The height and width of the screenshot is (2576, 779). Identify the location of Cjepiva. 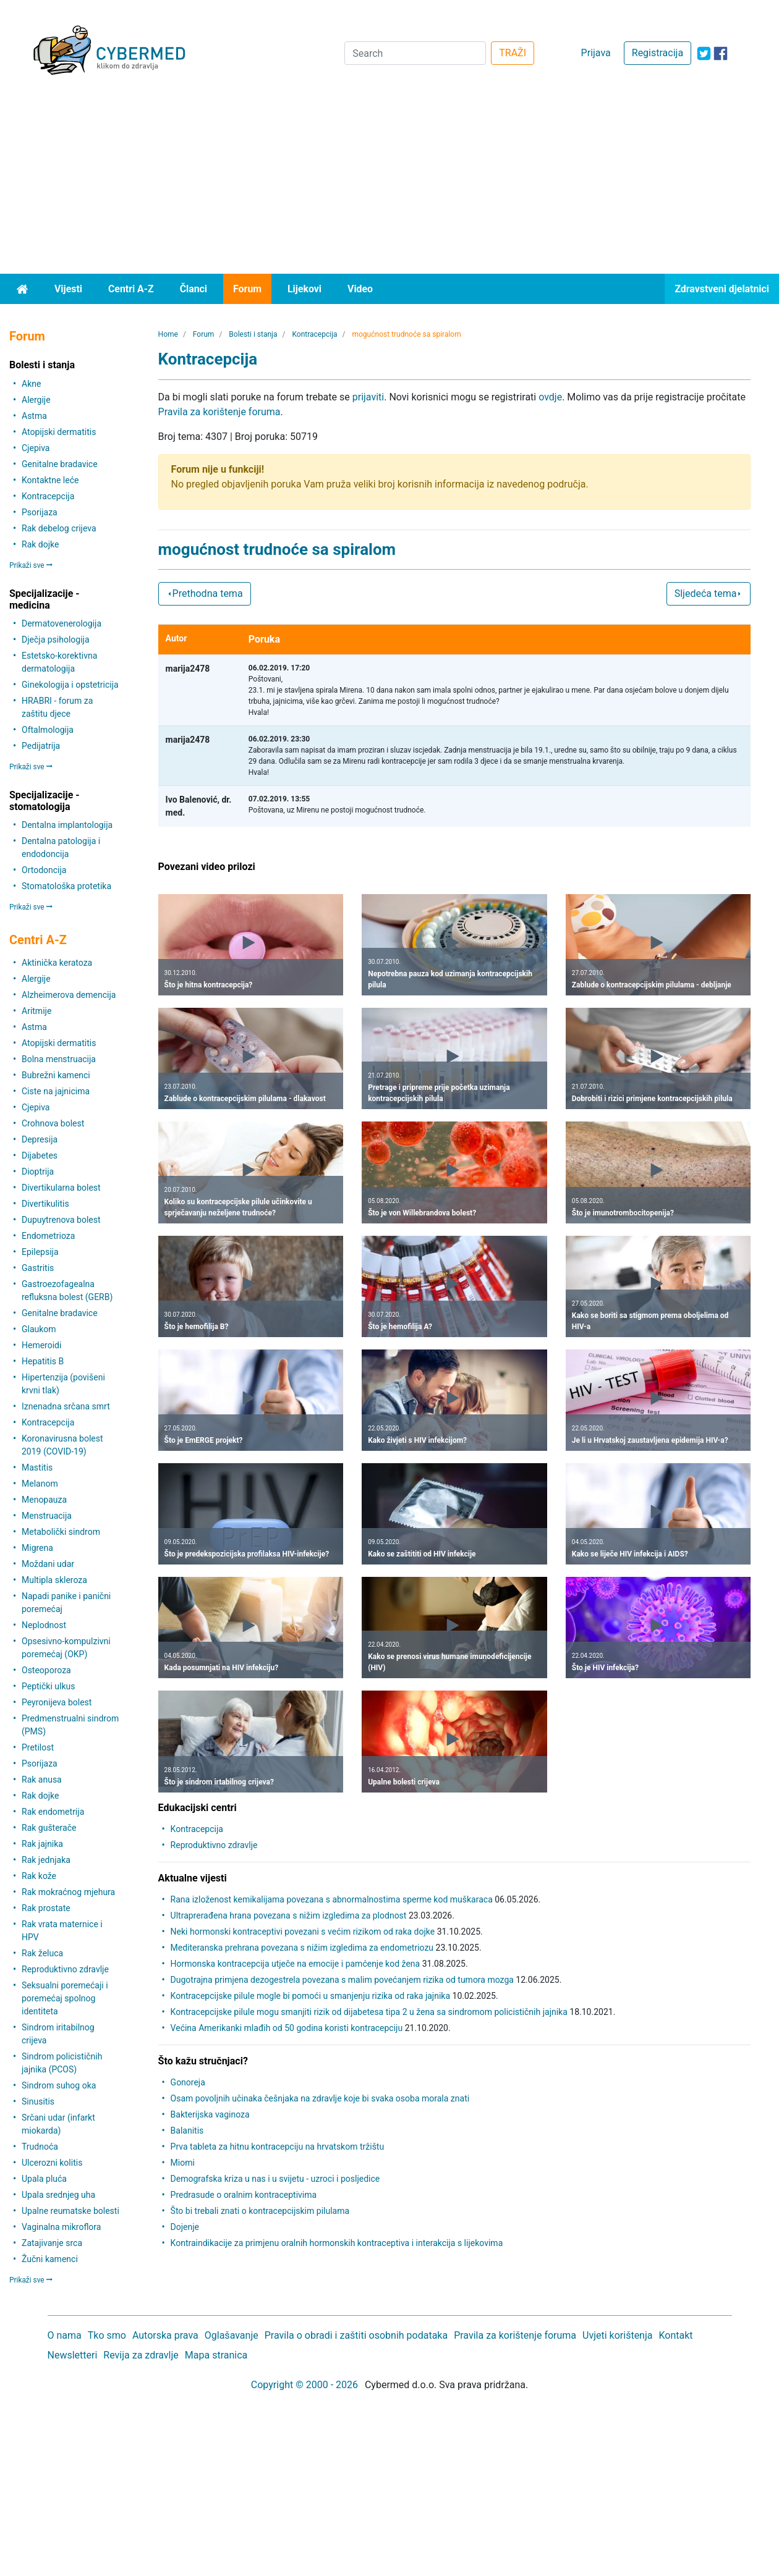
(35, 448).